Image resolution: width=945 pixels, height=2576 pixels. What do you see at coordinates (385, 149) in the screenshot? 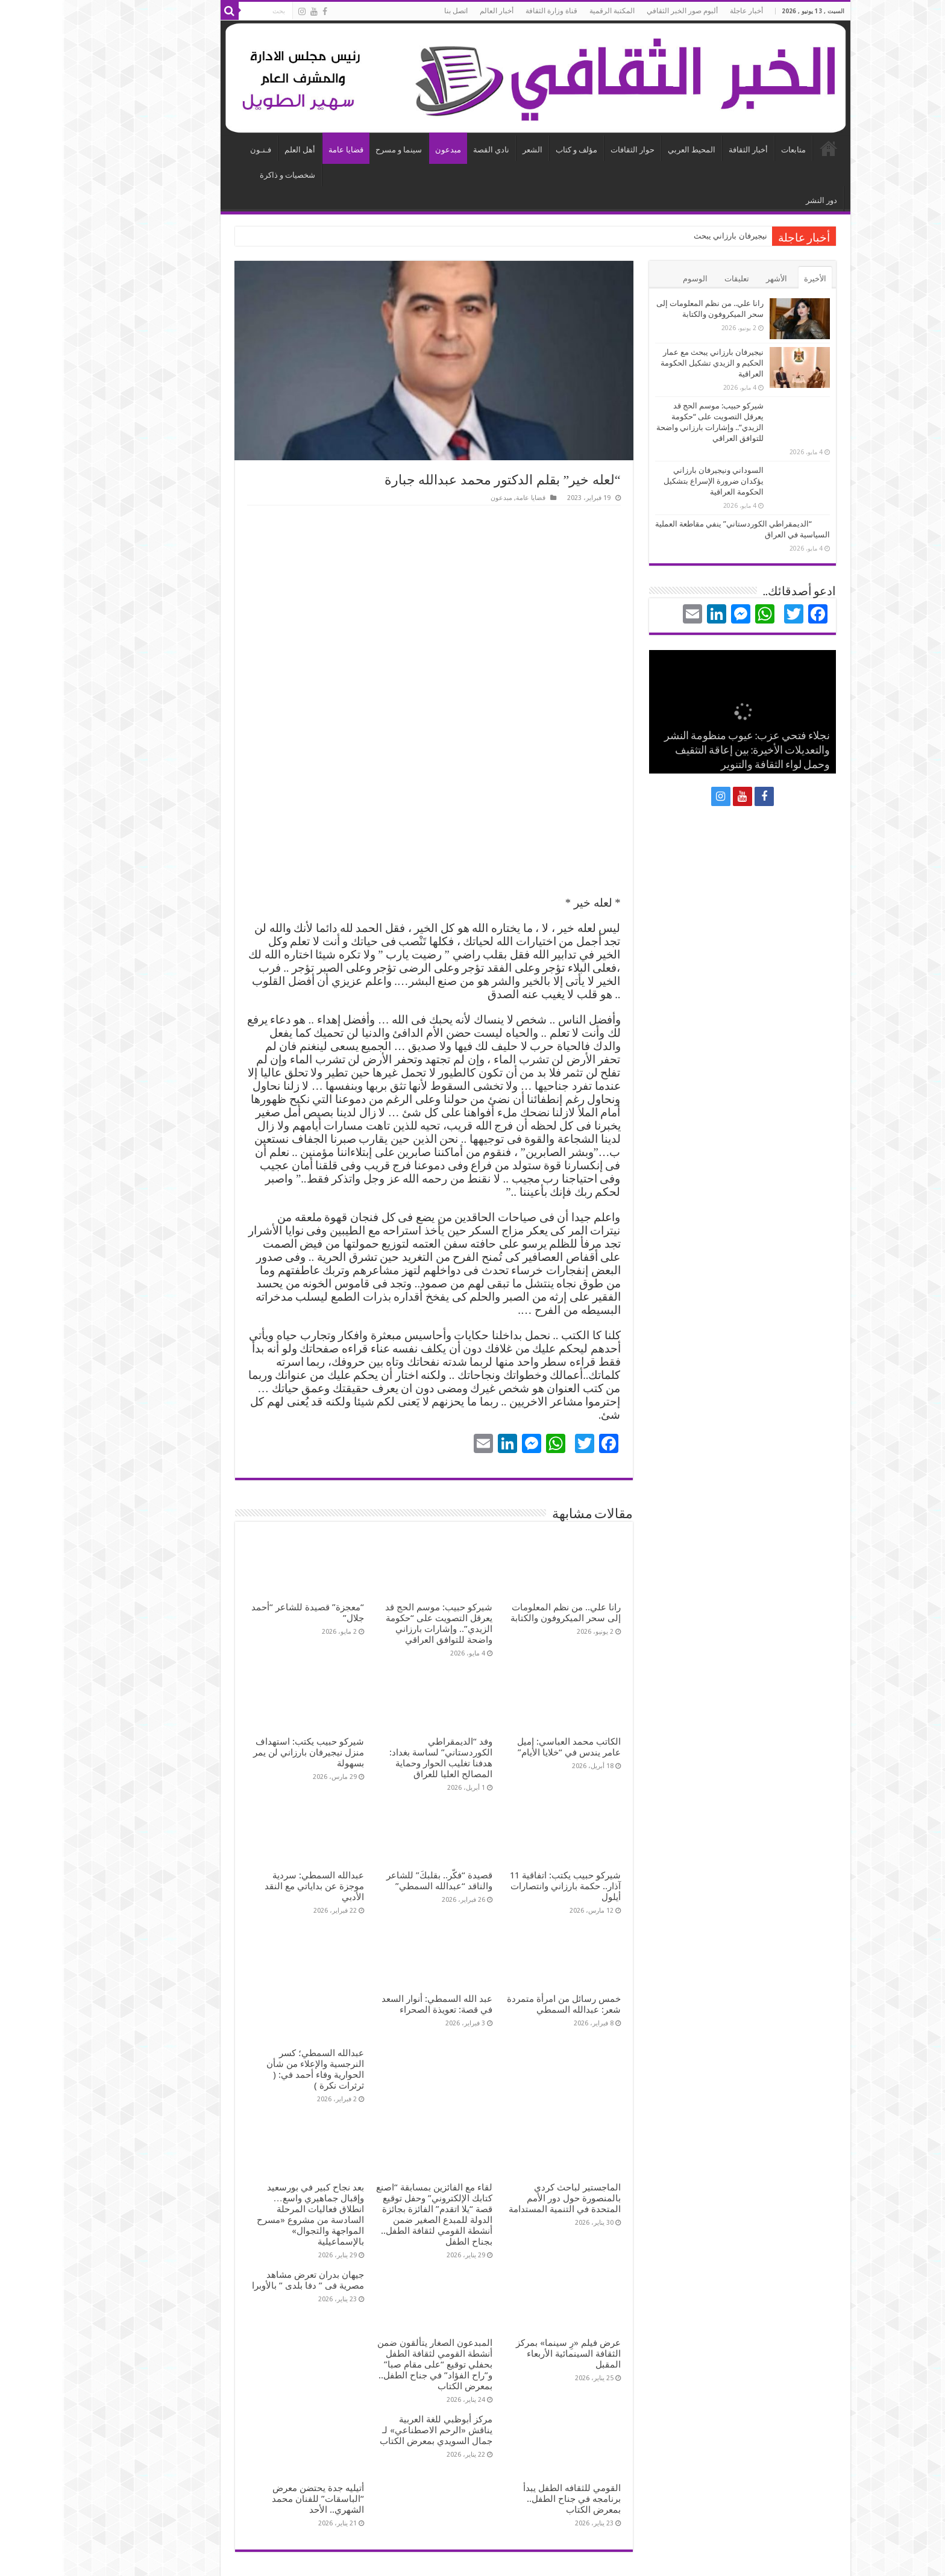
I see `مبدعون` at bounding box center [385, 149].